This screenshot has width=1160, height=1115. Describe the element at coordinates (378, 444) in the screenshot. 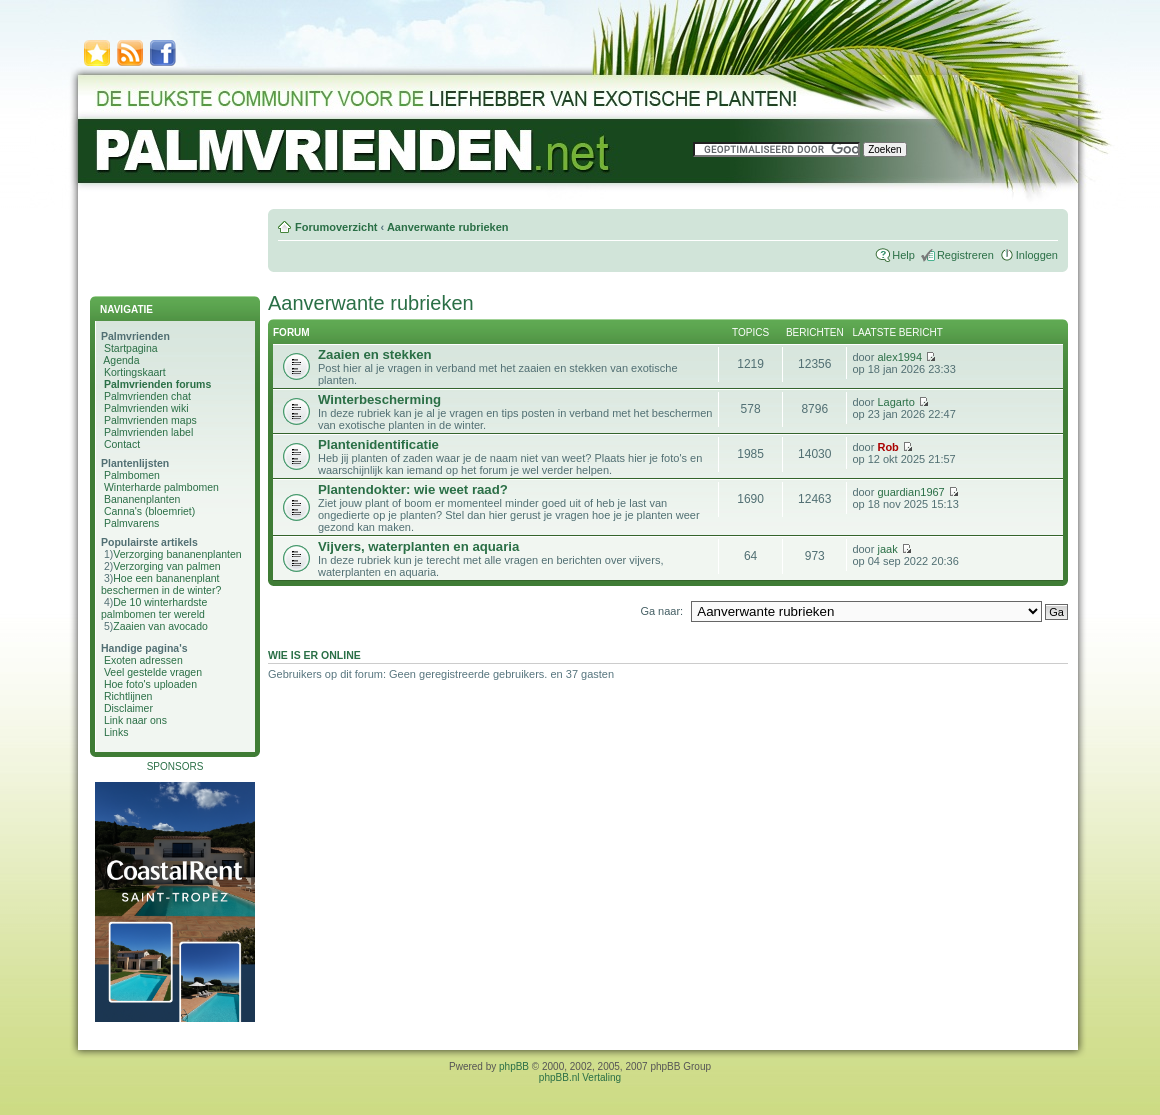

I see `Plantenidentificatie` at that location.